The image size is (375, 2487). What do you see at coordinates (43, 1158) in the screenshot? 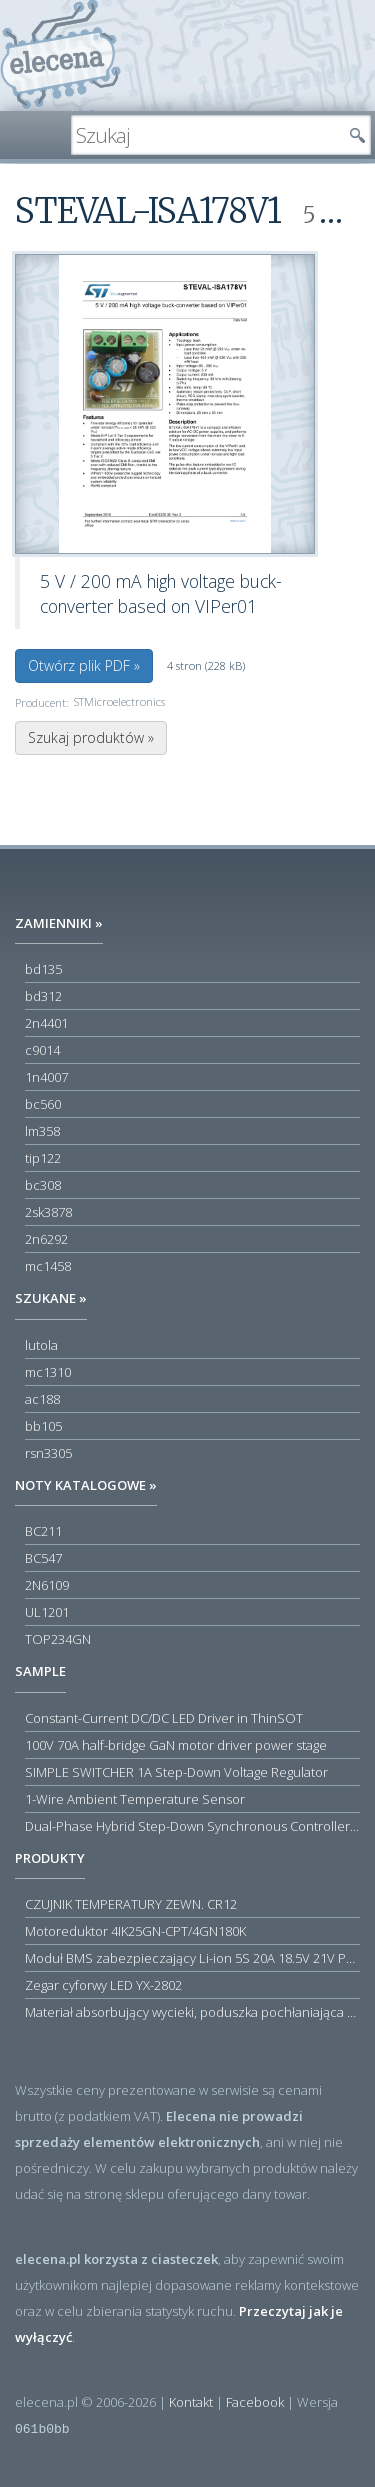
I see `tip122` at bounding box center [43, 1158].